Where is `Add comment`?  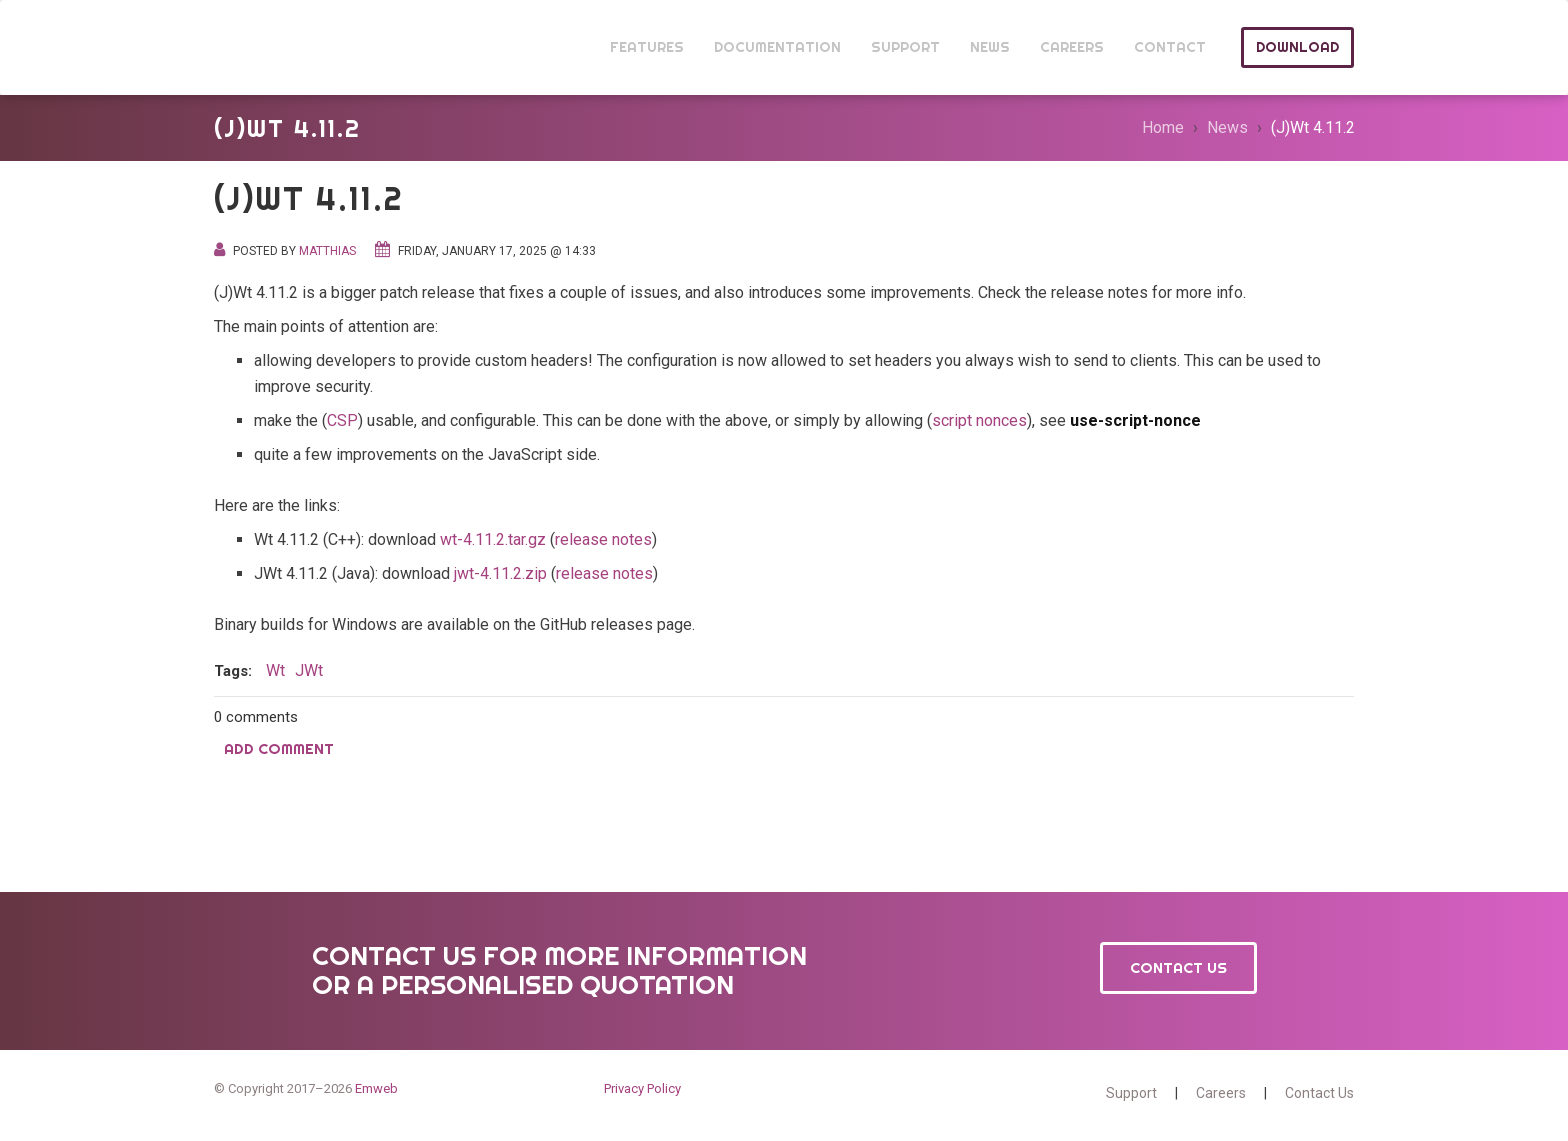
Add comment is located at coordinates (279, 748).